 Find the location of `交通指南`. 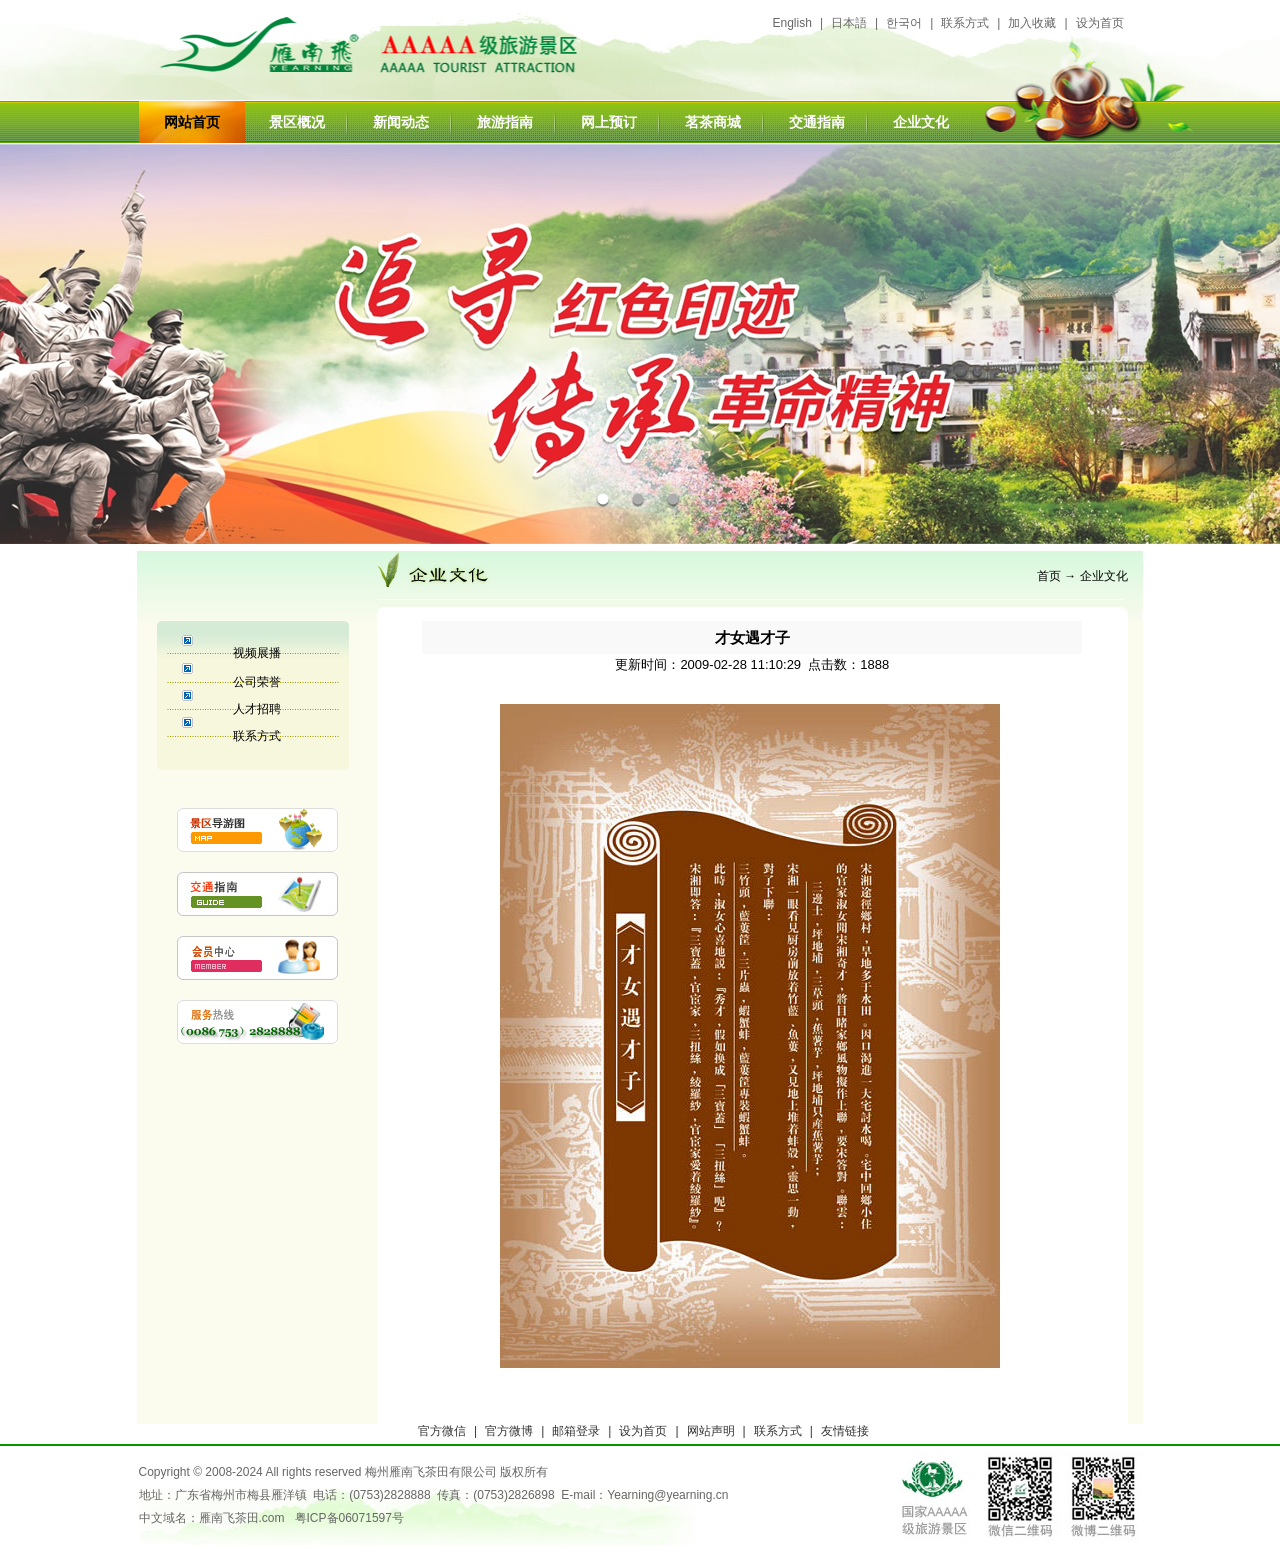

交通指南 is located at coordinates (817, 122).